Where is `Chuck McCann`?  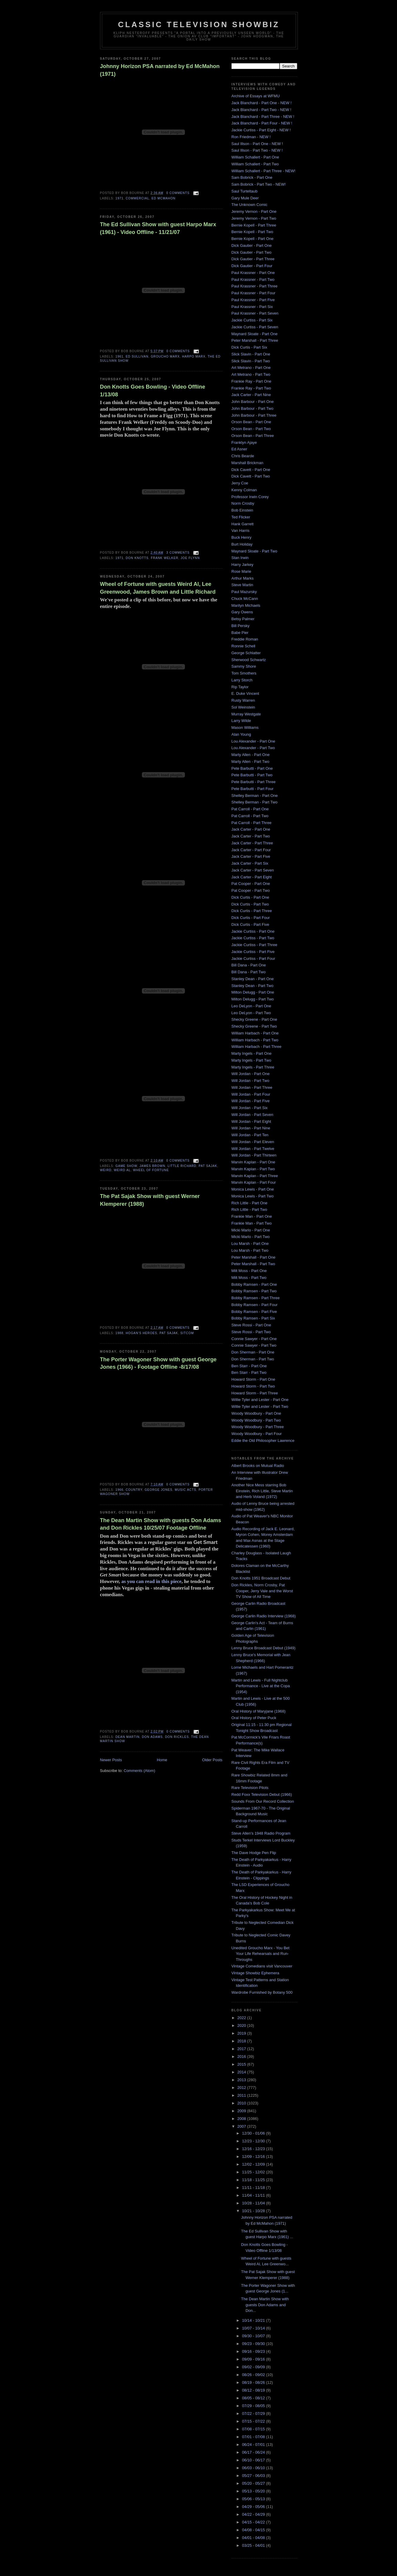 Chuck McCann is located at coordinates (245, 598).